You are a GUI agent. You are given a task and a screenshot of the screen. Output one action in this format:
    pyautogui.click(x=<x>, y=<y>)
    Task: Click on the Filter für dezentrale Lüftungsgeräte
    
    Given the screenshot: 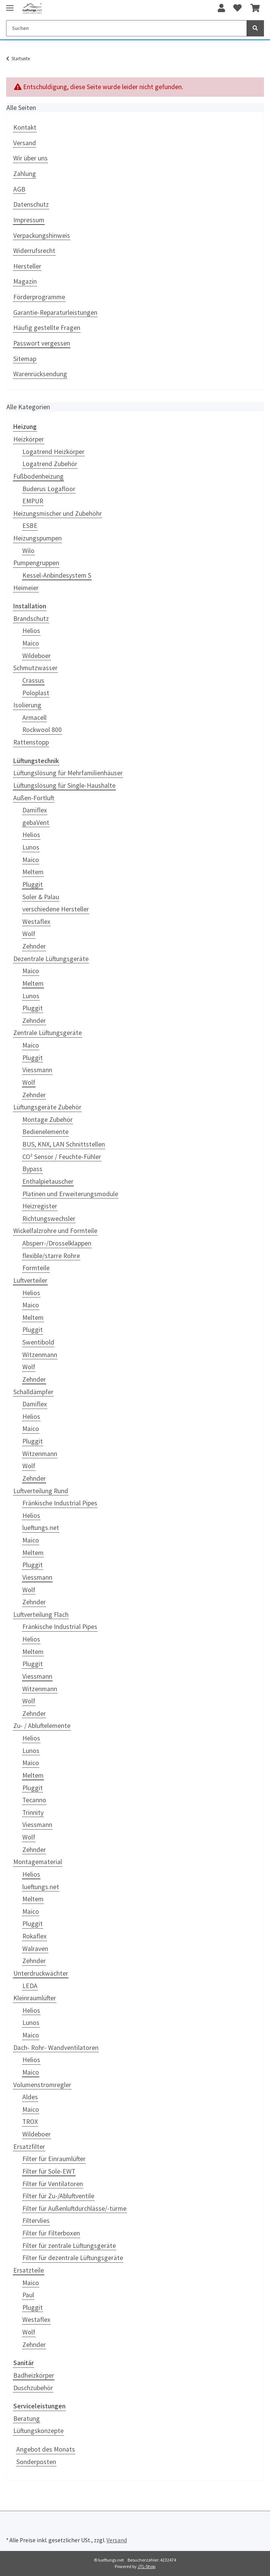 What is the action you would take?
    pyautogui.click(x=72, y=2258)
    